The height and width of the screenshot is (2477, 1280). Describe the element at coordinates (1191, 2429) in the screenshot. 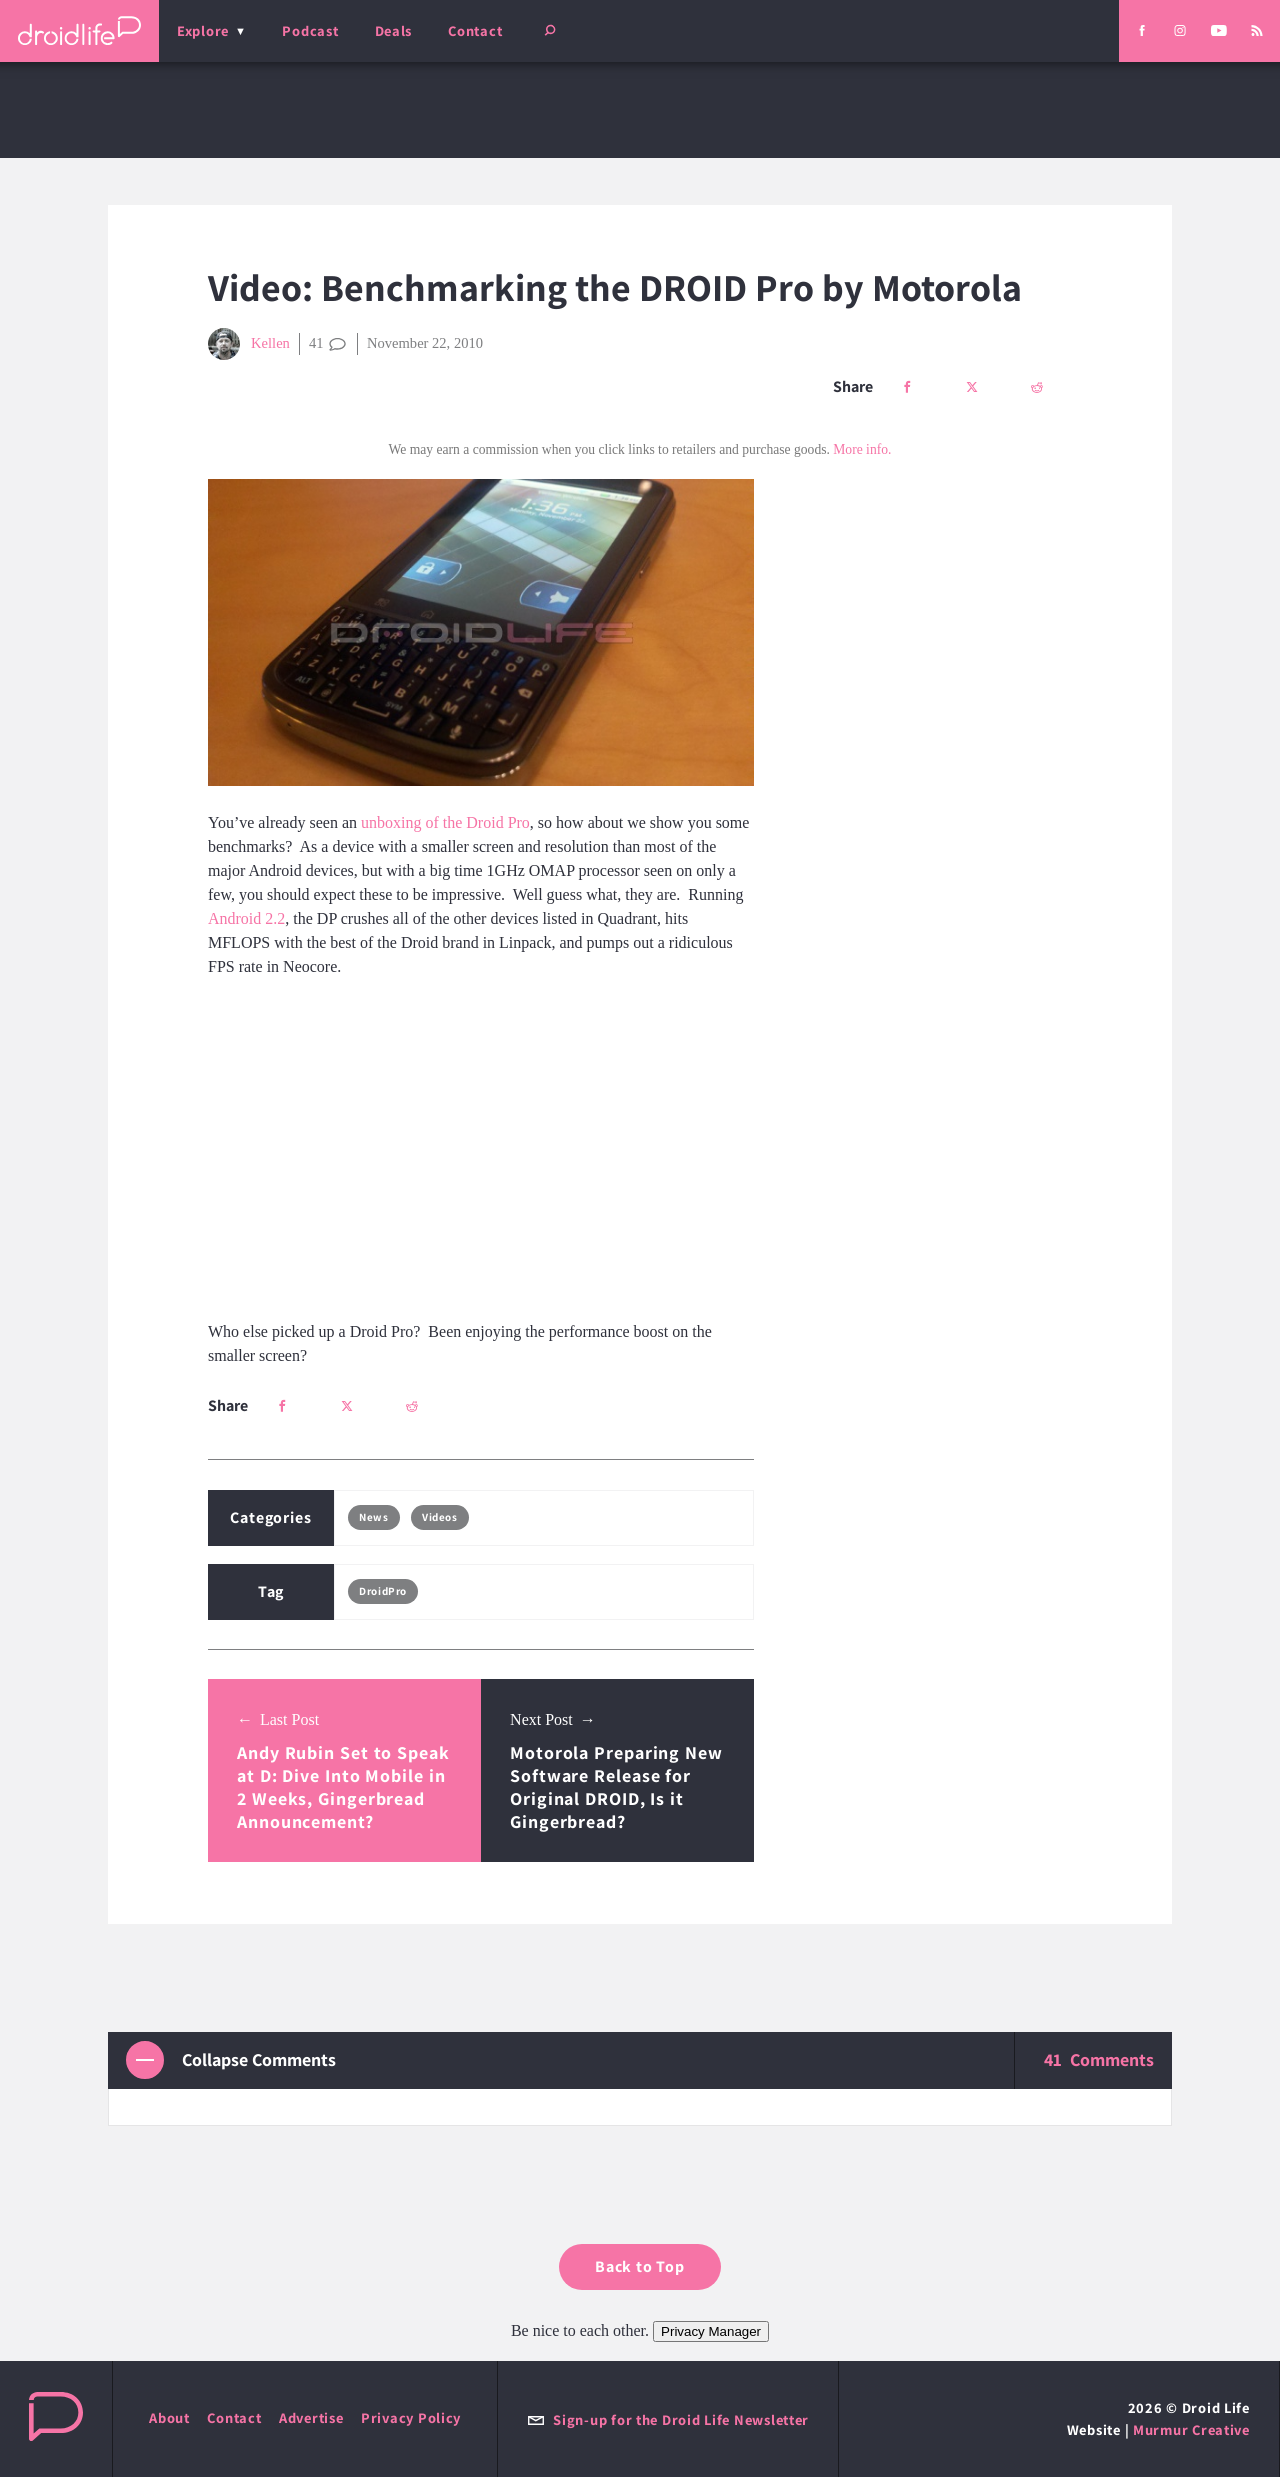

I see `Murmur Creative` at that location.